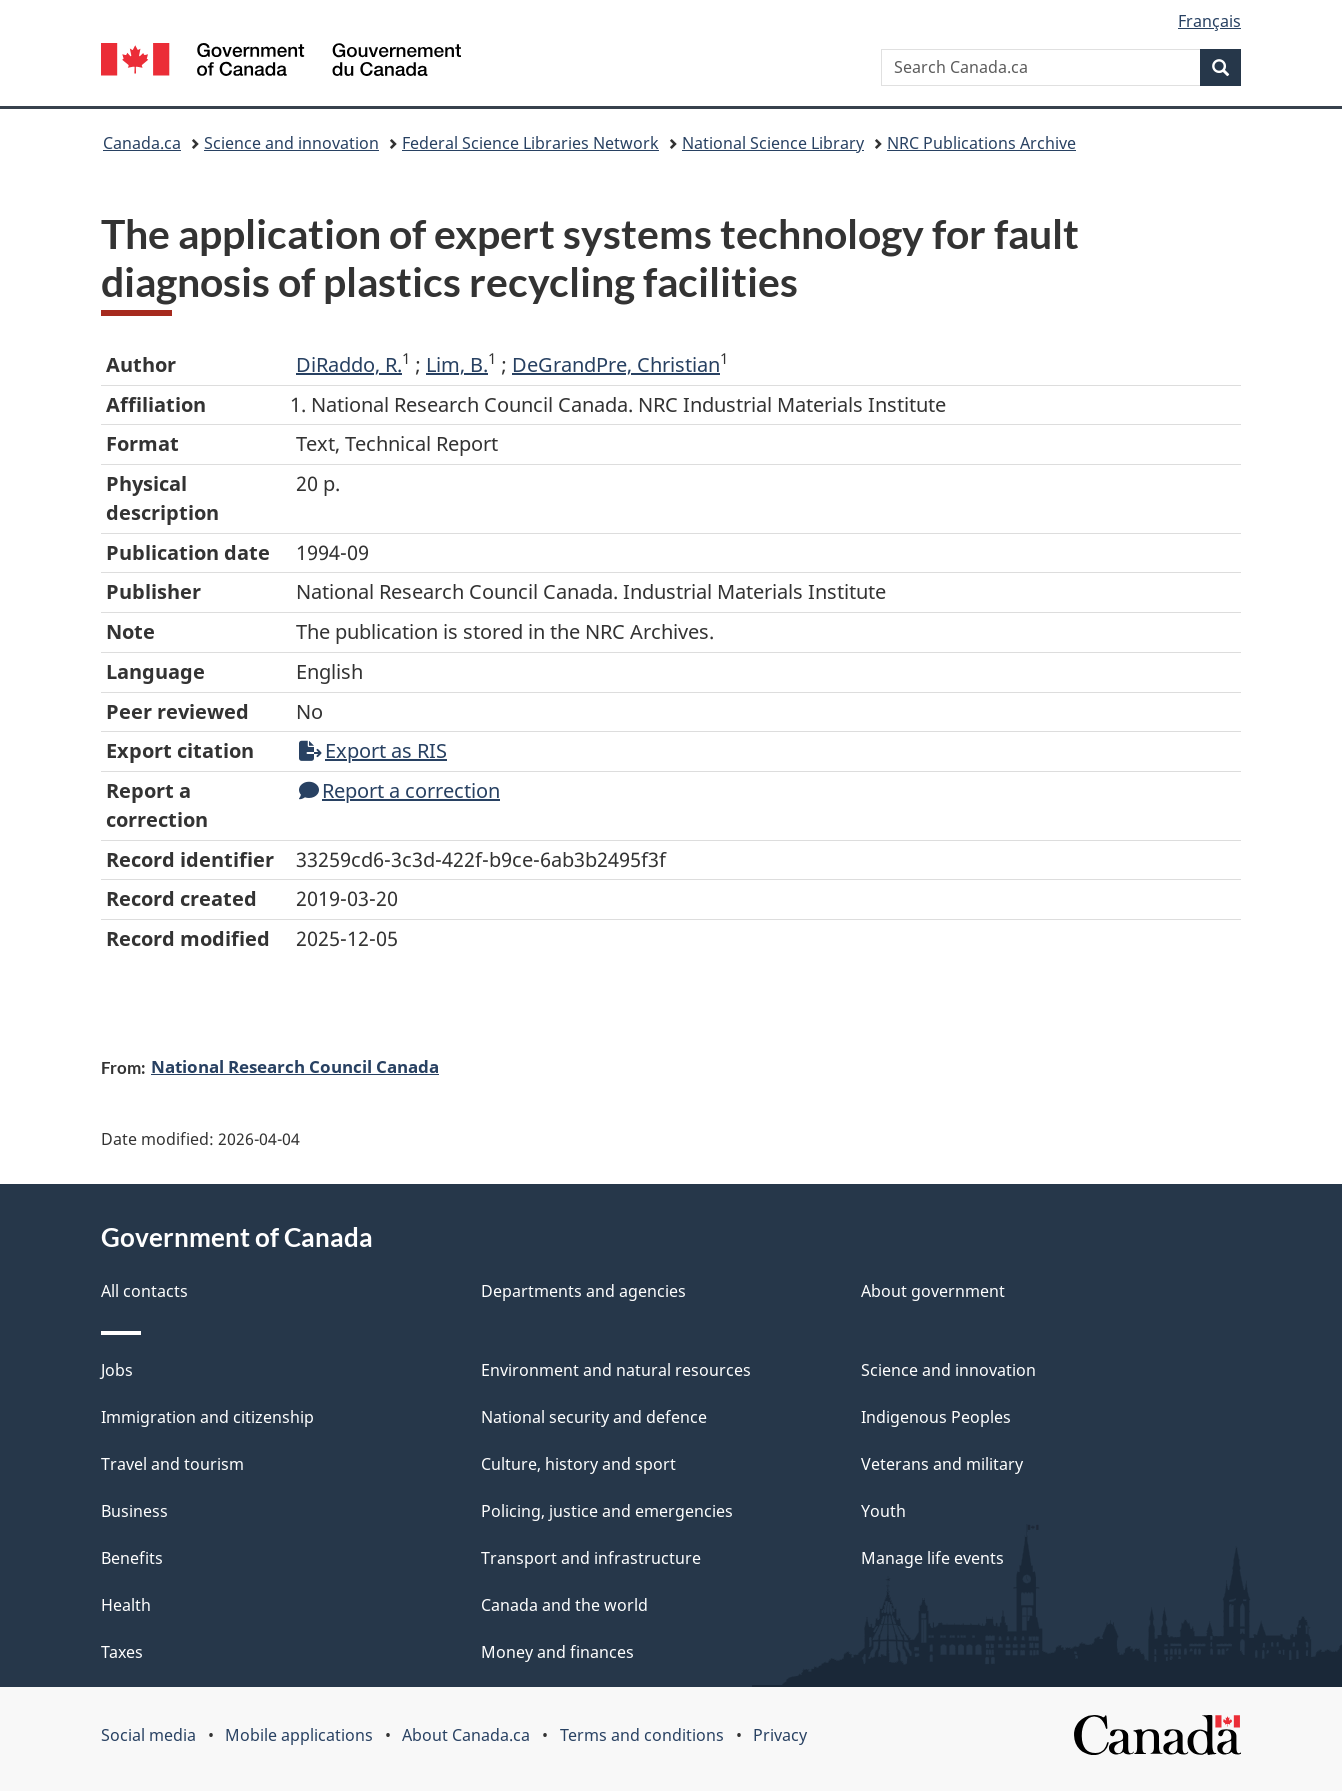 This screenshot has height=1791, width=1342. Describe the element at coordinates (399, 790) in the screenshot. I see `Report a correction` at that location.